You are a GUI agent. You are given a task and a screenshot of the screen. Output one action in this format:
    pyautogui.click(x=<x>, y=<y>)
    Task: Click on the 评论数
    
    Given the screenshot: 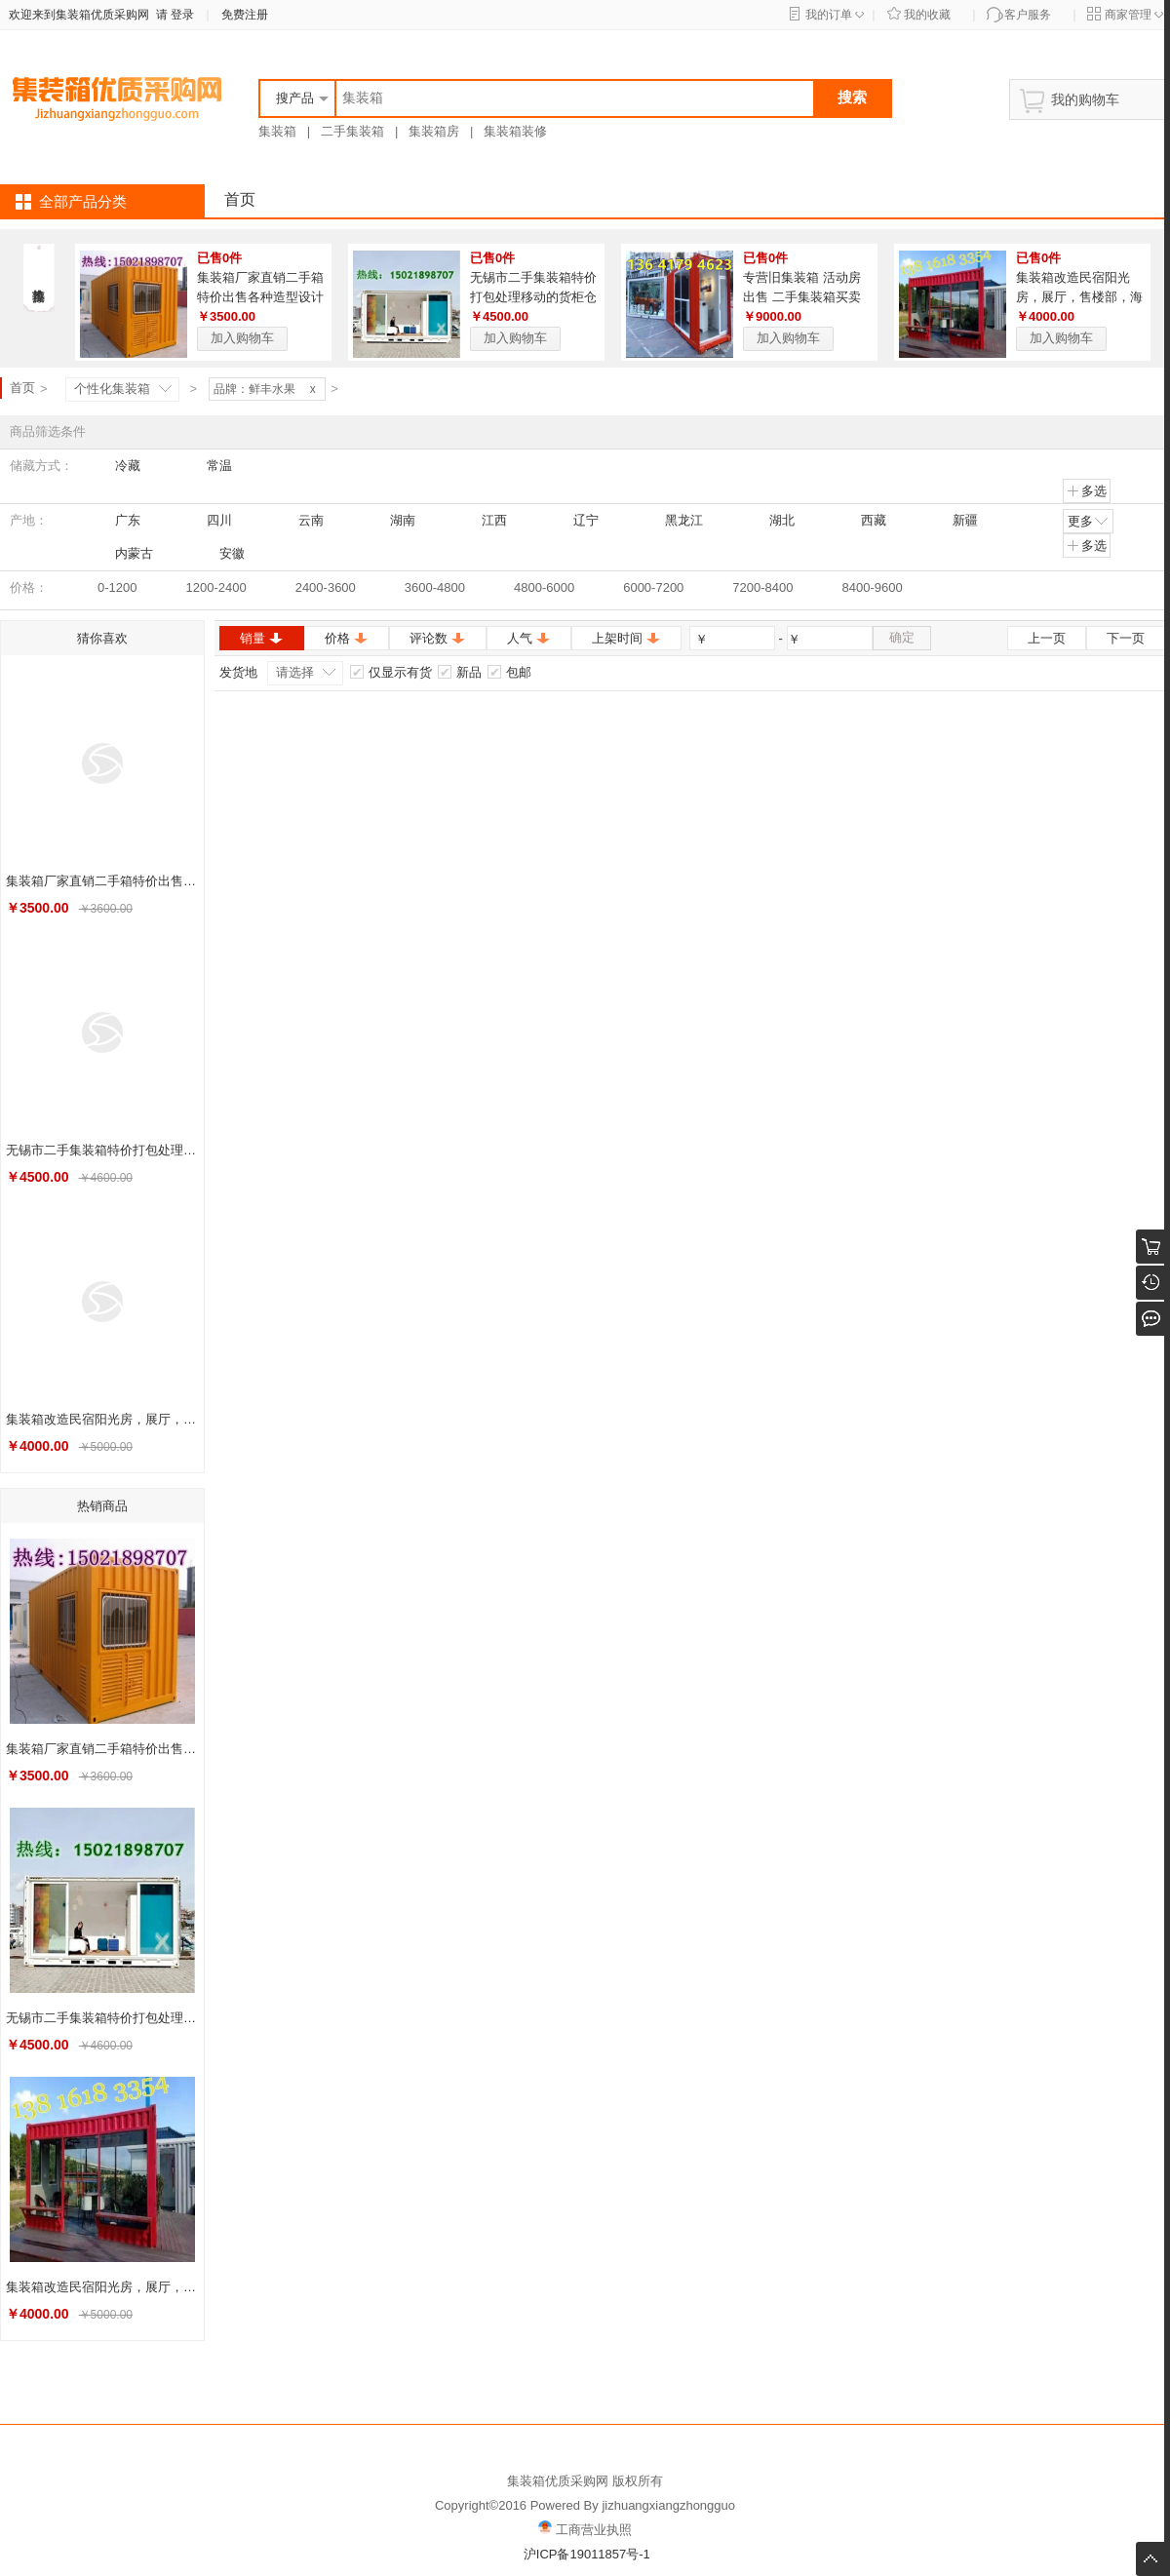 What is the action you would take?
    pyautogui.click(x=438, y=638)
    